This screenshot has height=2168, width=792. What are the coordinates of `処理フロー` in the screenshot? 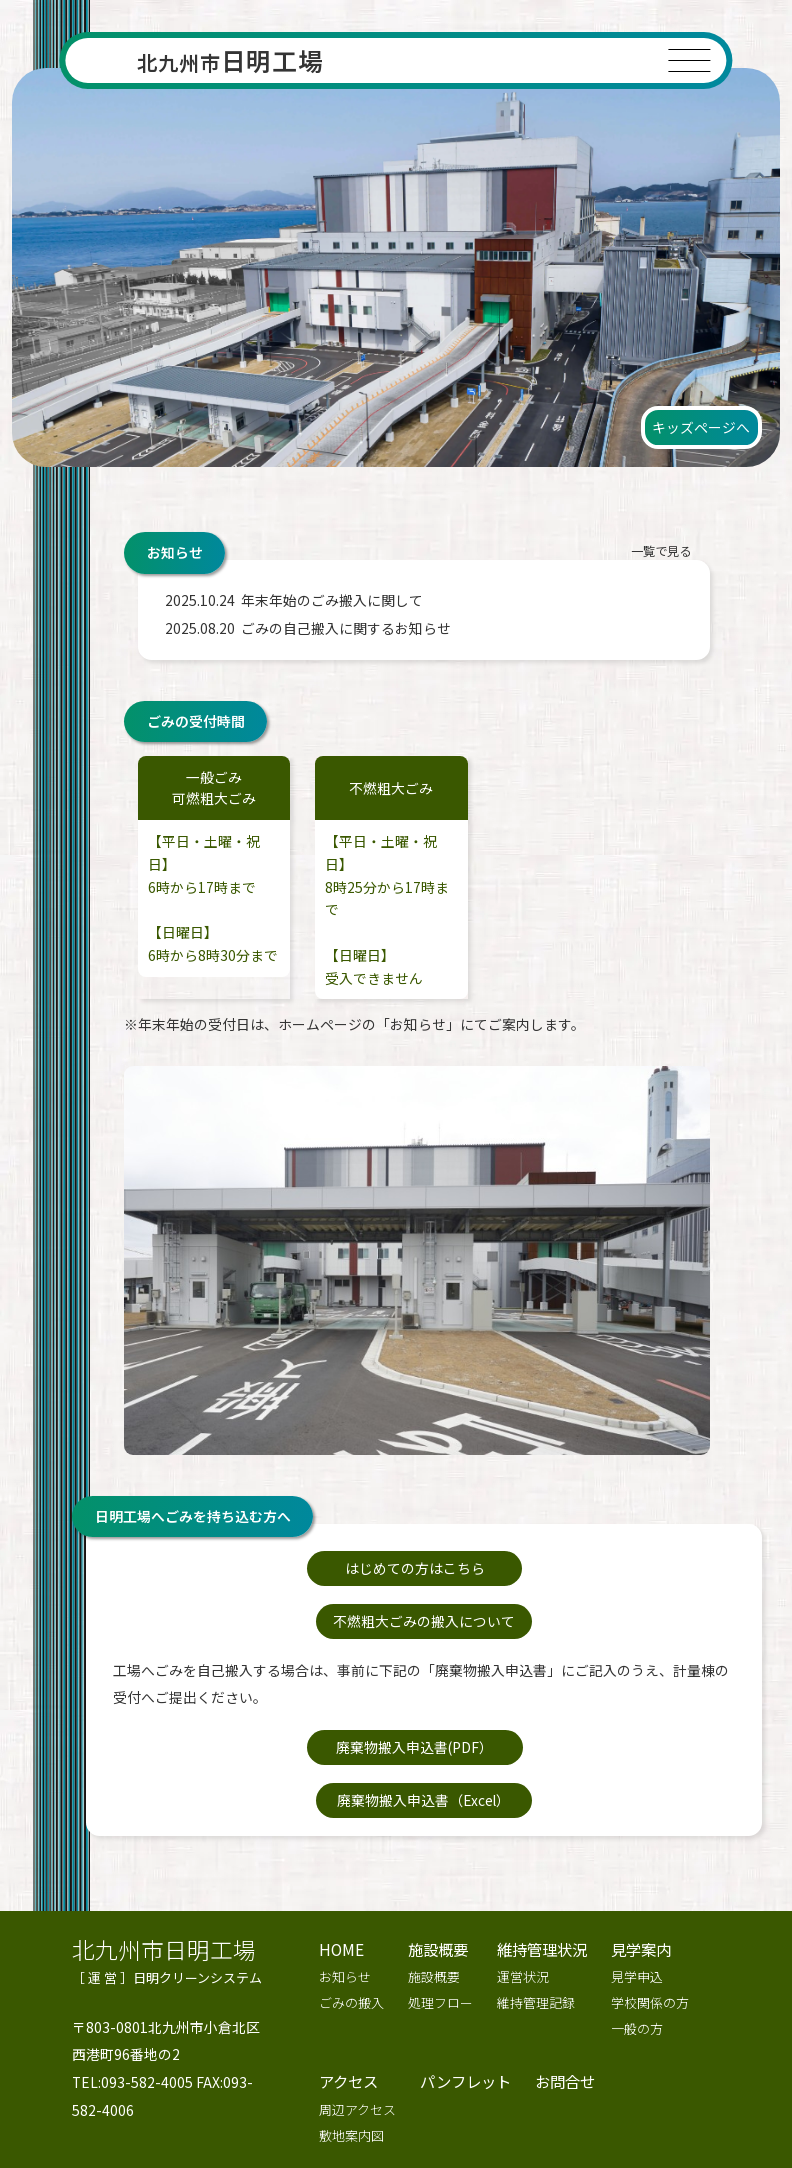 It's located at (440, 1898).